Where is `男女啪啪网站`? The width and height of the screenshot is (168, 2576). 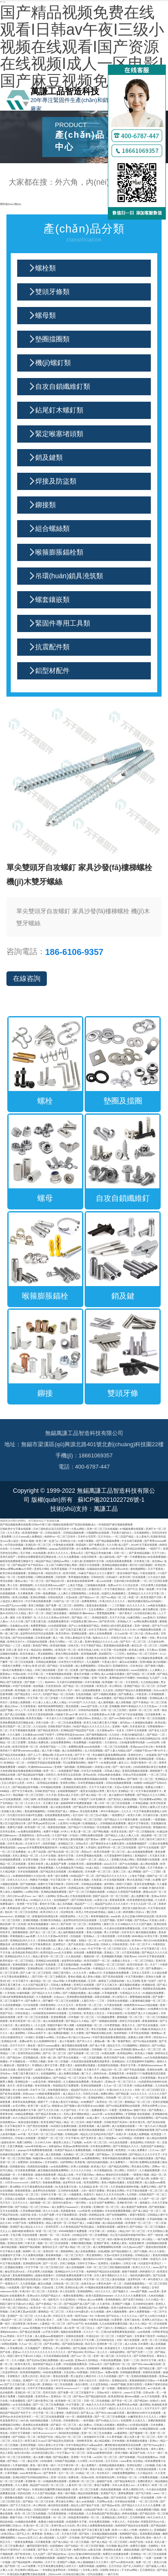
男女啪啪网站 is located at coordinates (46, 1653).